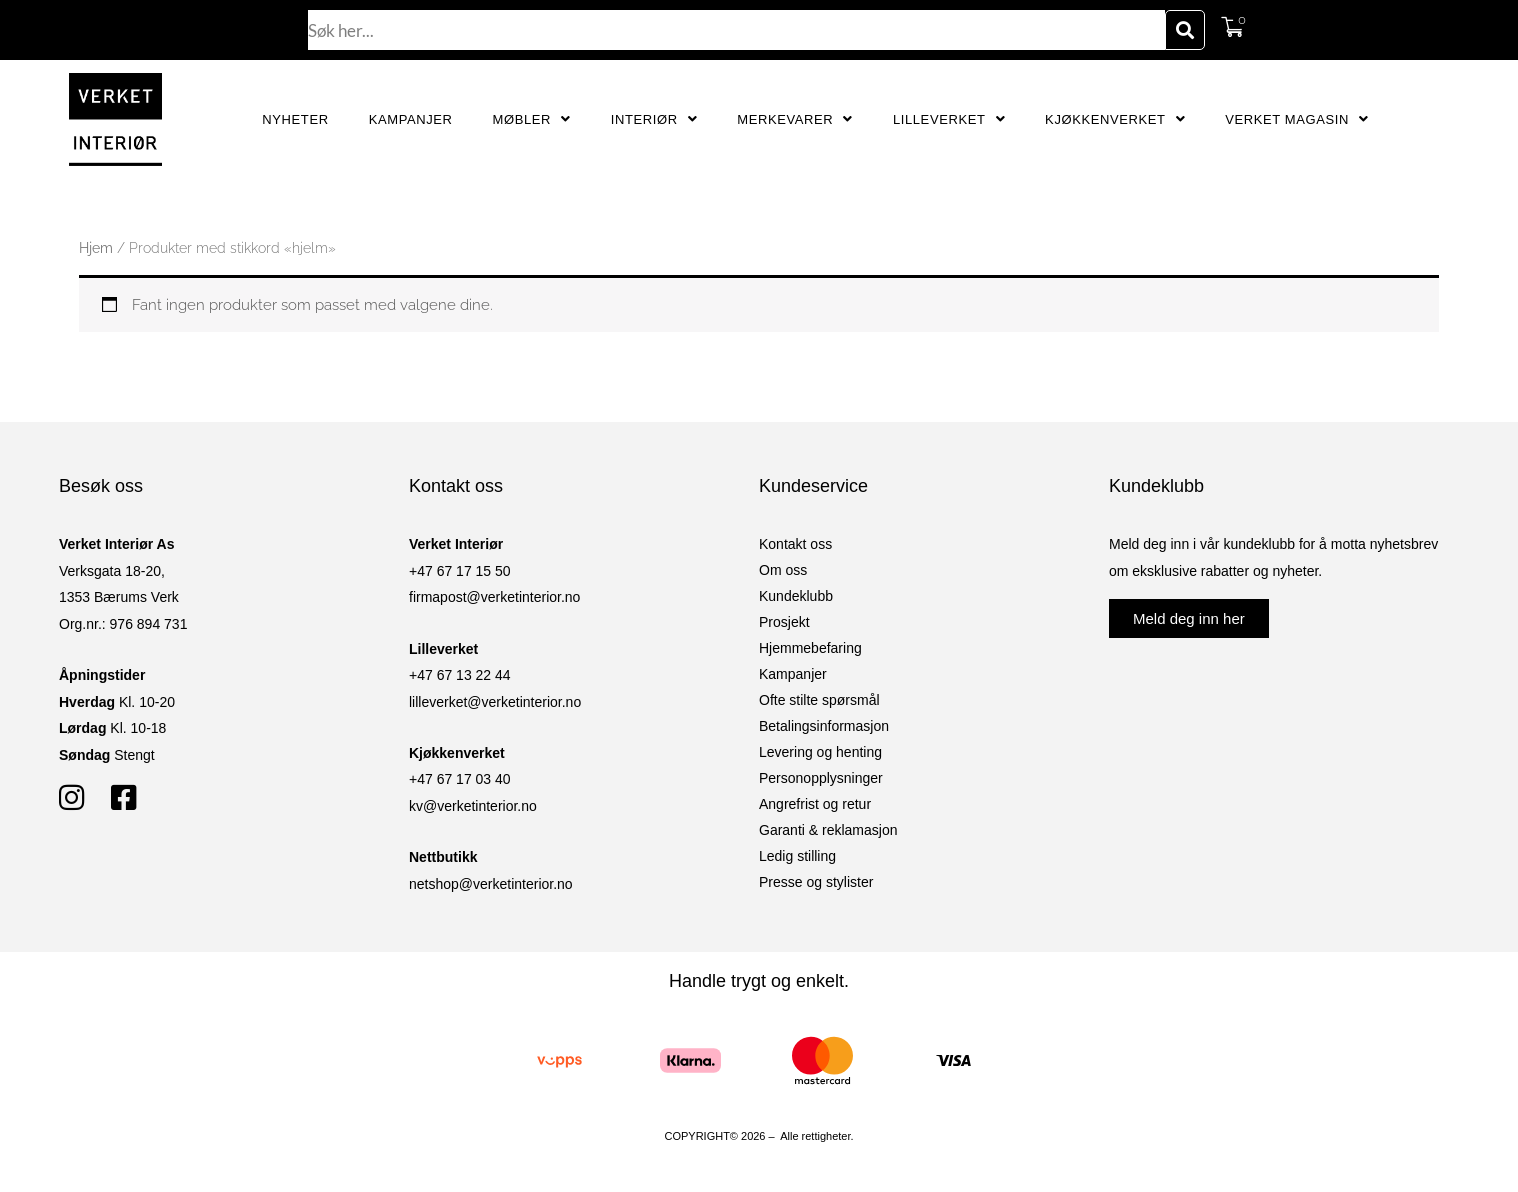  I want to click on Presse og stylister, so click(816, 882).